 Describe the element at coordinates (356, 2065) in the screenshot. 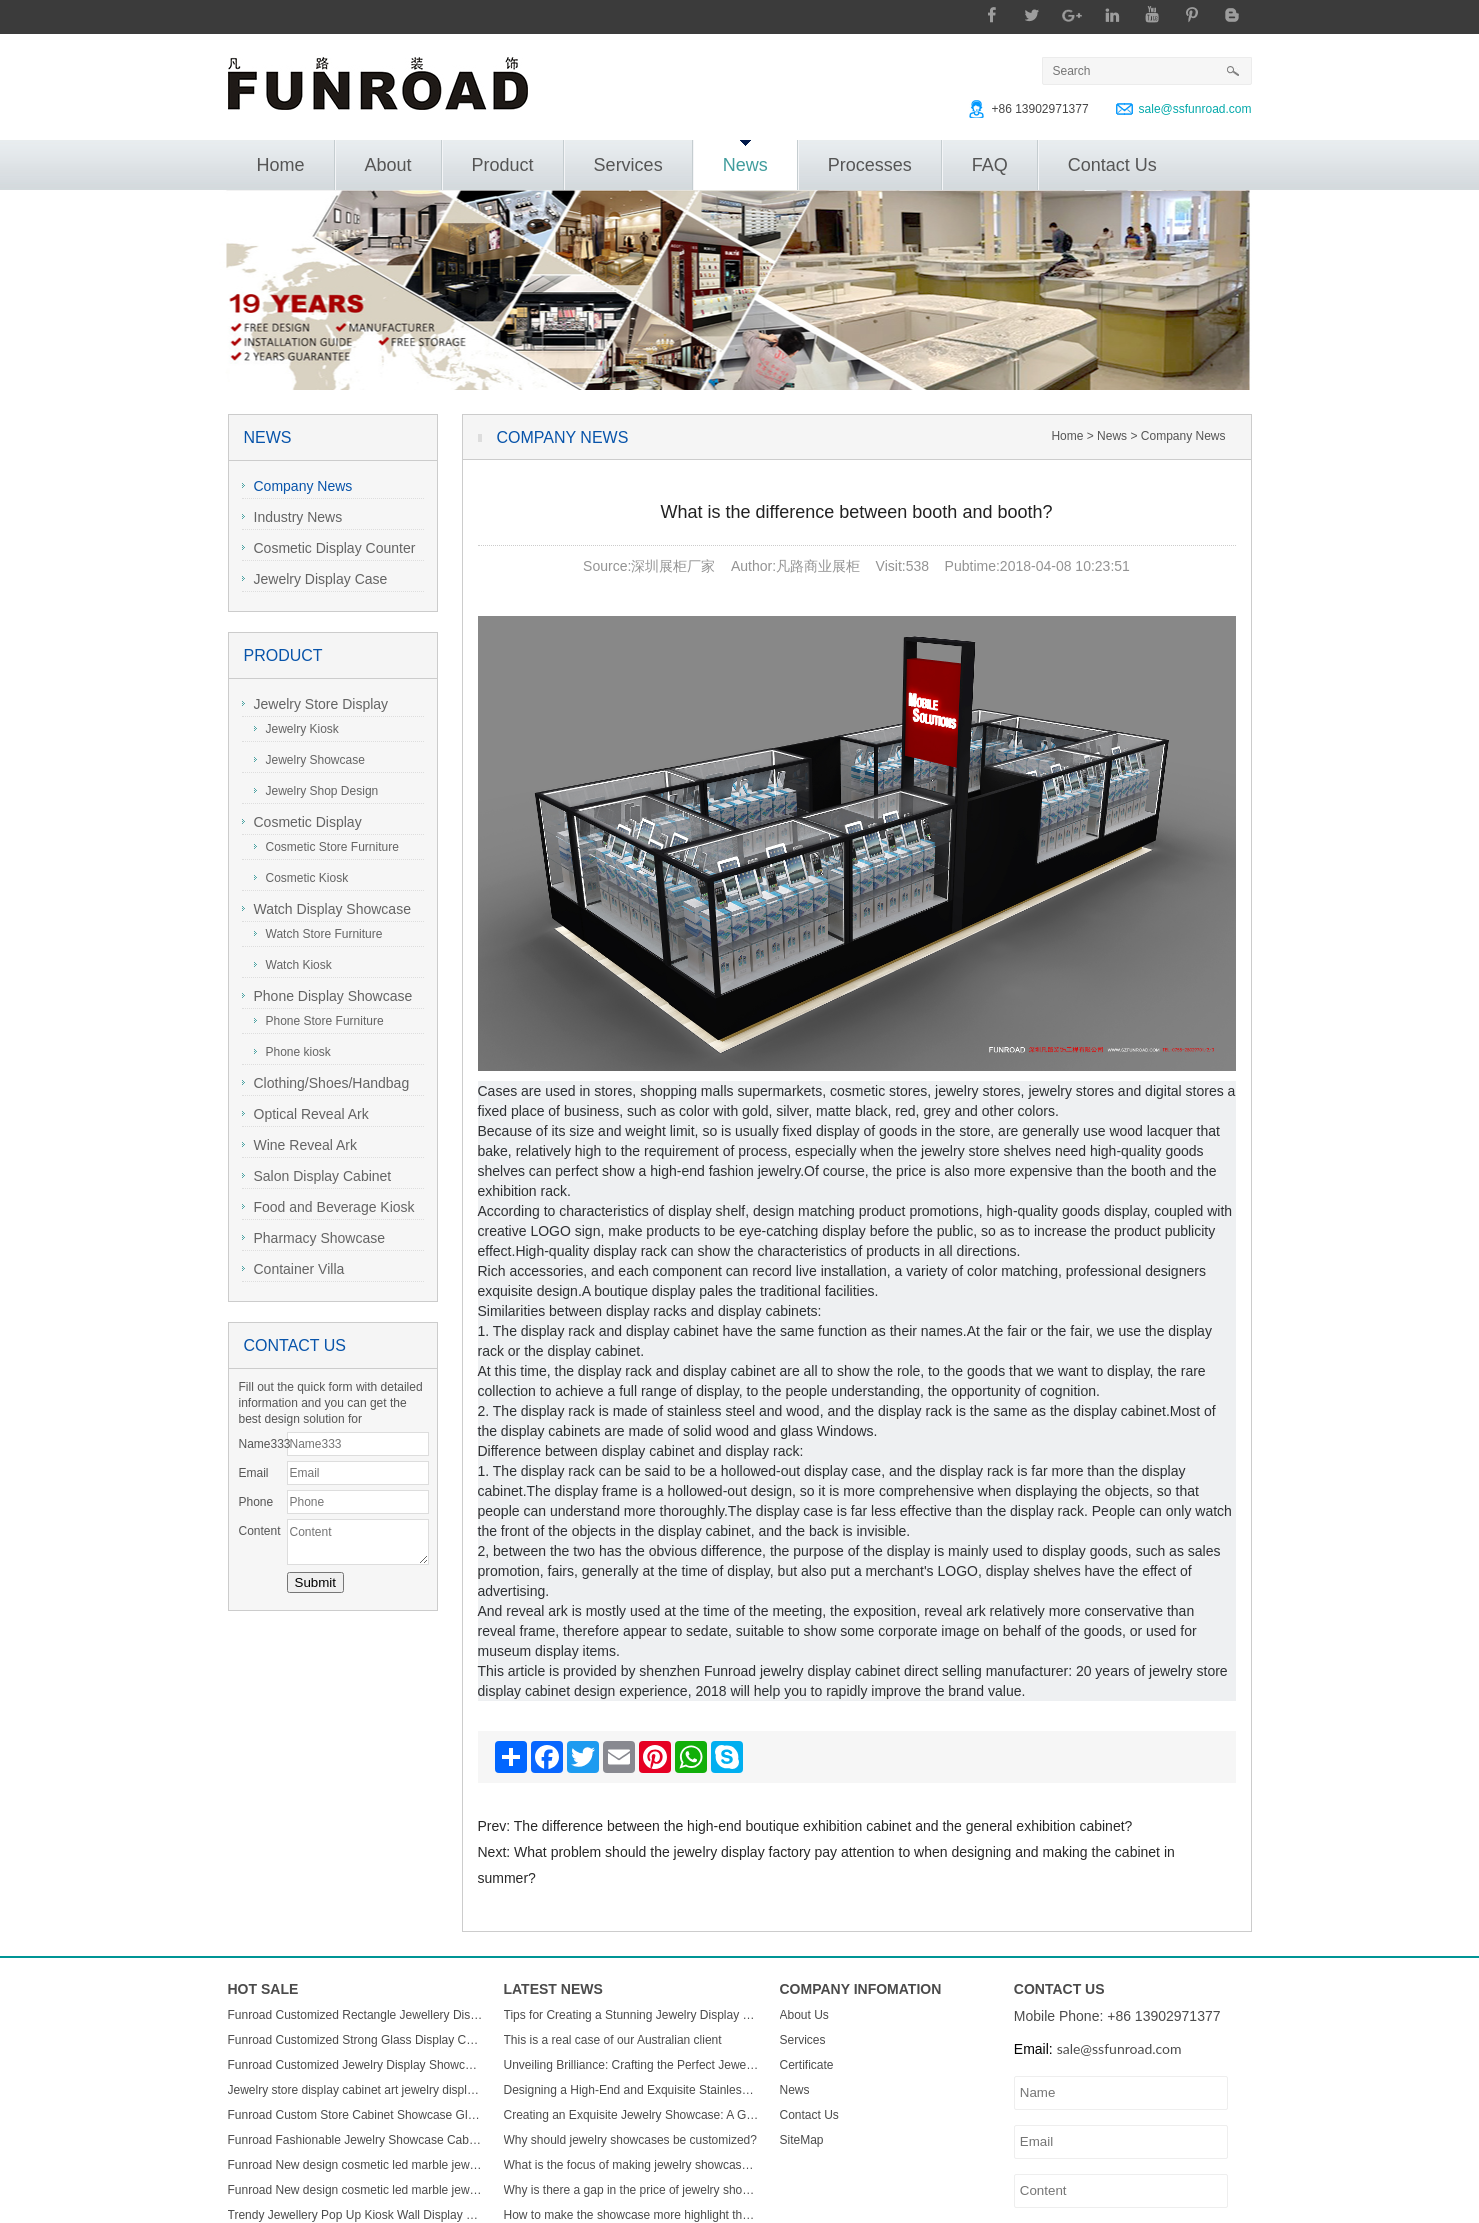

I see `Funroad Customized Jewelry Display Showcase with Table and Storage cabinet for Jewelry Store Display` at that location.